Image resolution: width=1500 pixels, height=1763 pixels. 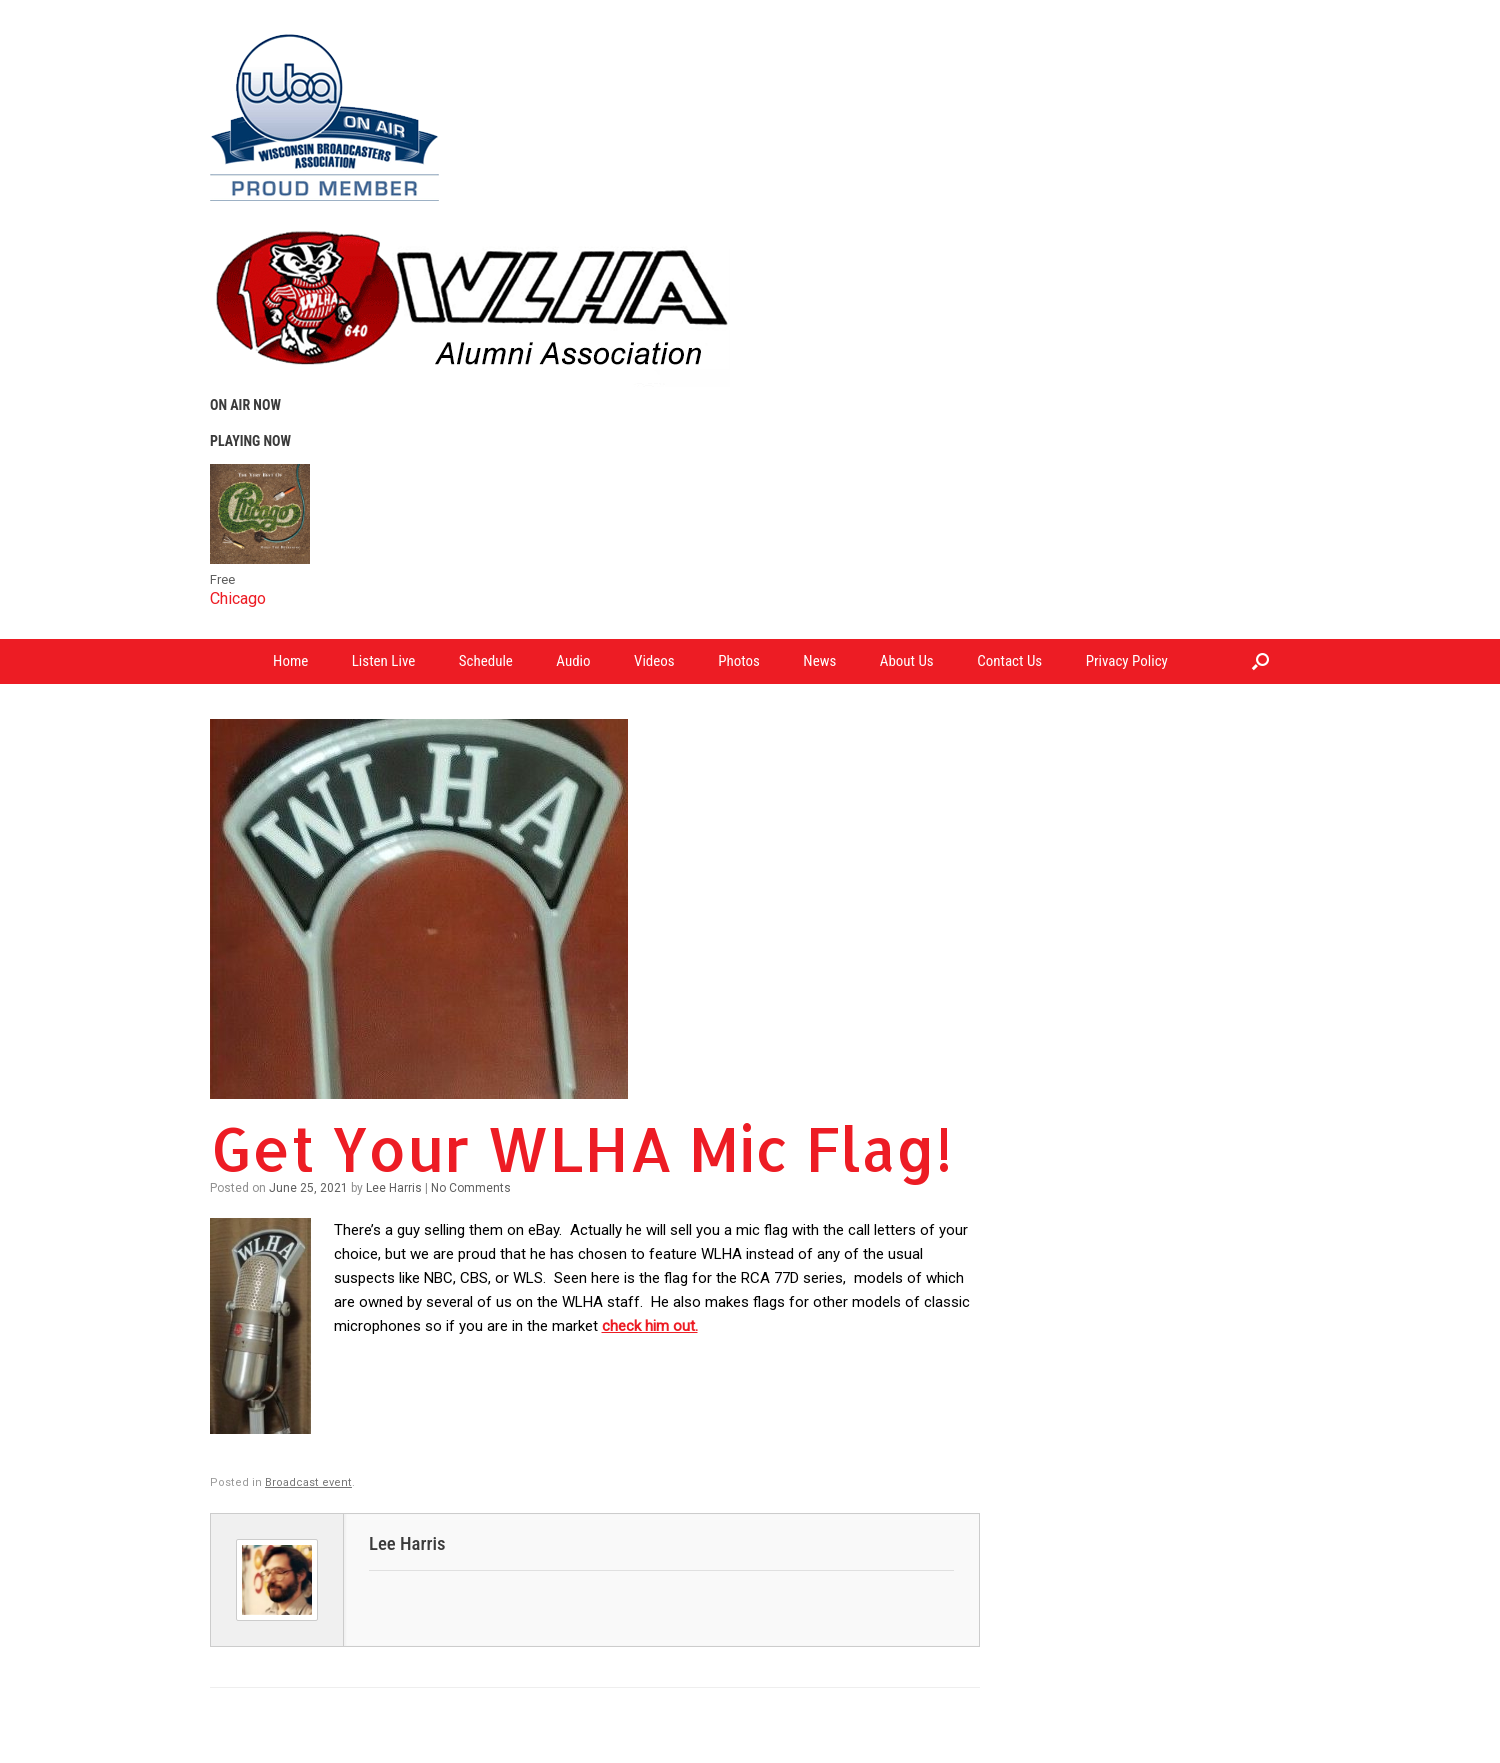 What do you see at coordinates (573, 661) in the screenshot?
I see `Audio` at bounding box center [573, 661].